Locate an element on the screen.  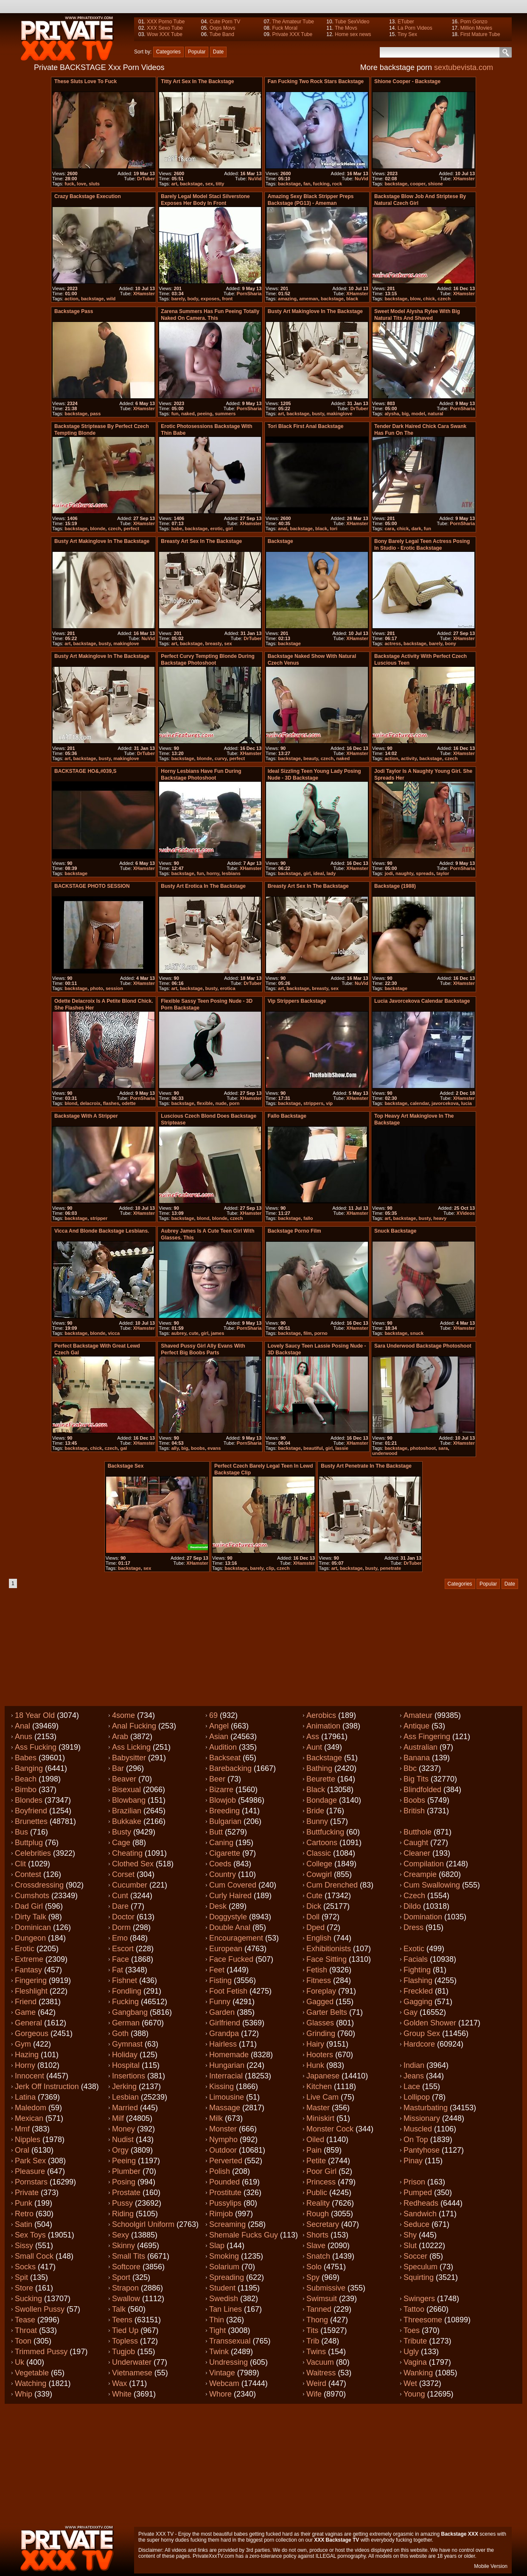
Vagina is located at coordinates (415, 2362).